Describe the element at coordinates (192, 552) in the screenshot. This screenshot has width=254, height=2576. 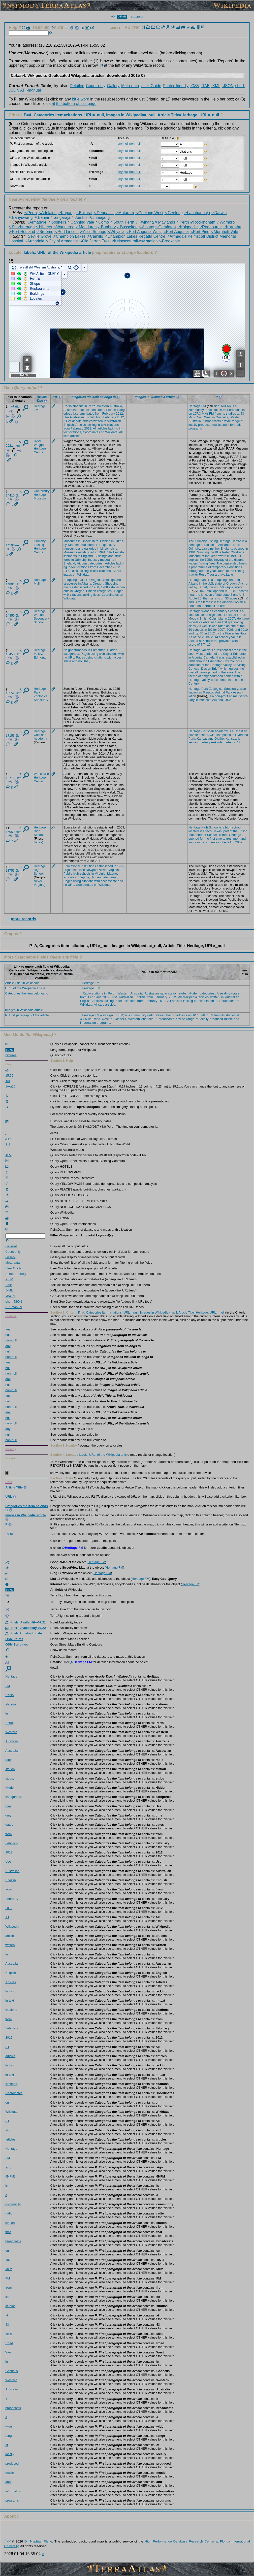
I see `1991.` at that location.